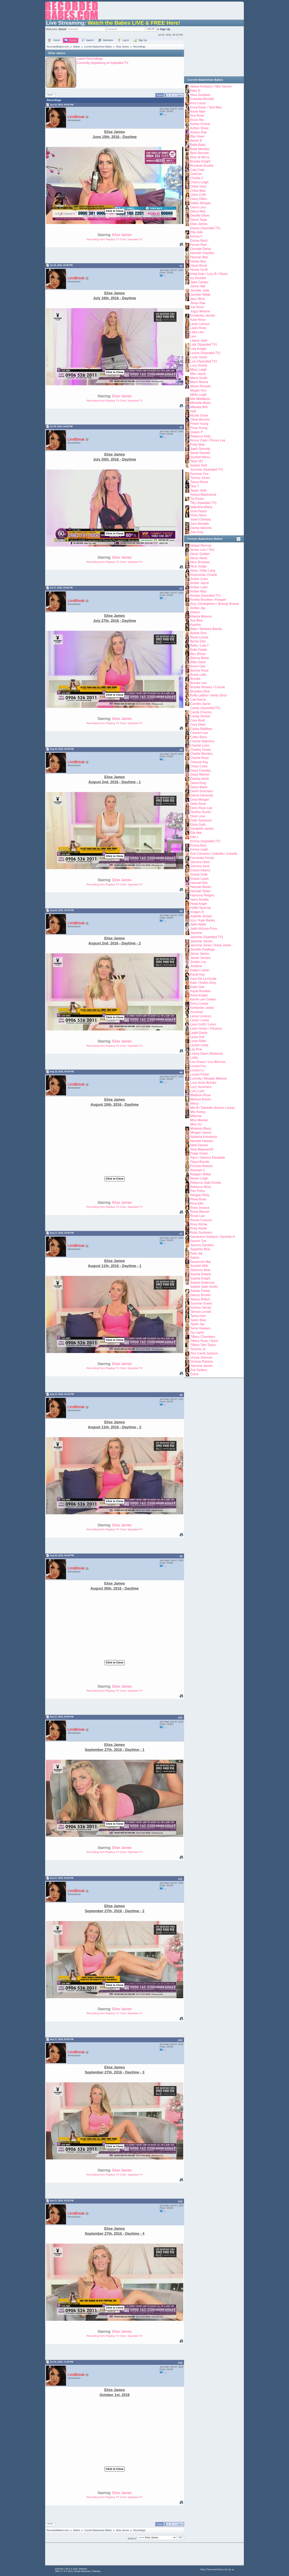 The height and width of the screenshot is (2576, 289). What do you see at coordinates (196, 140) in the screenshot?
I see `Becky B` at bounding box center [196, 140].